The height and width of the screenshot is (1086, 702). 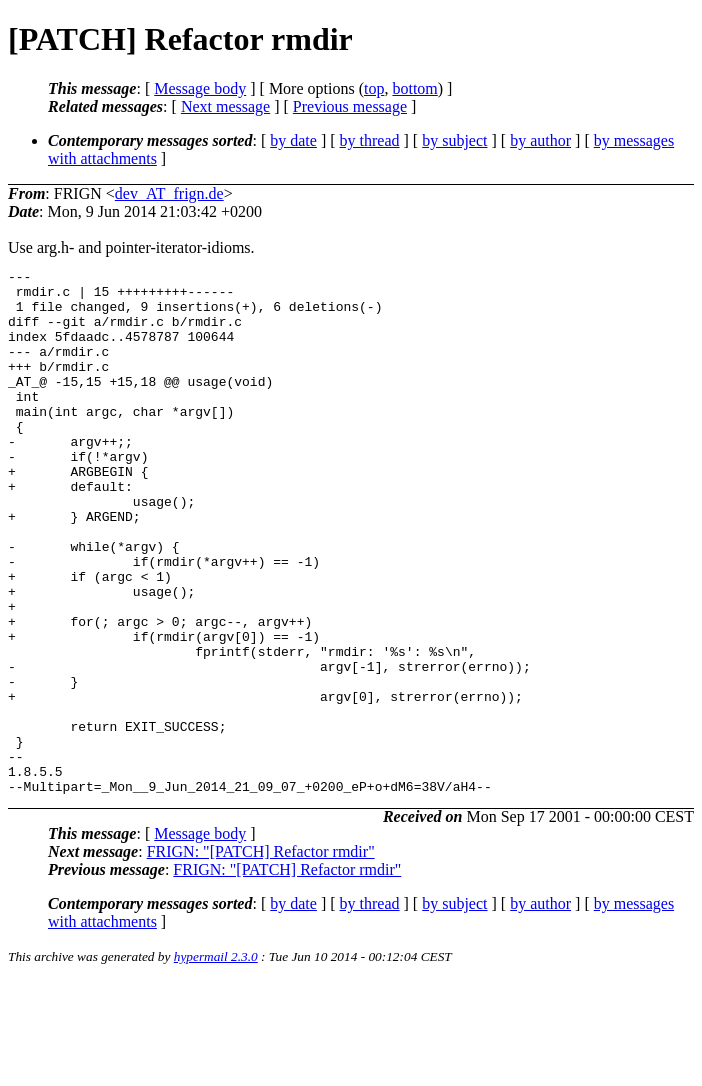 What do you see at coordinates (374, 88) in the screenshot?
I see `top` at bounding box center [374, 88].